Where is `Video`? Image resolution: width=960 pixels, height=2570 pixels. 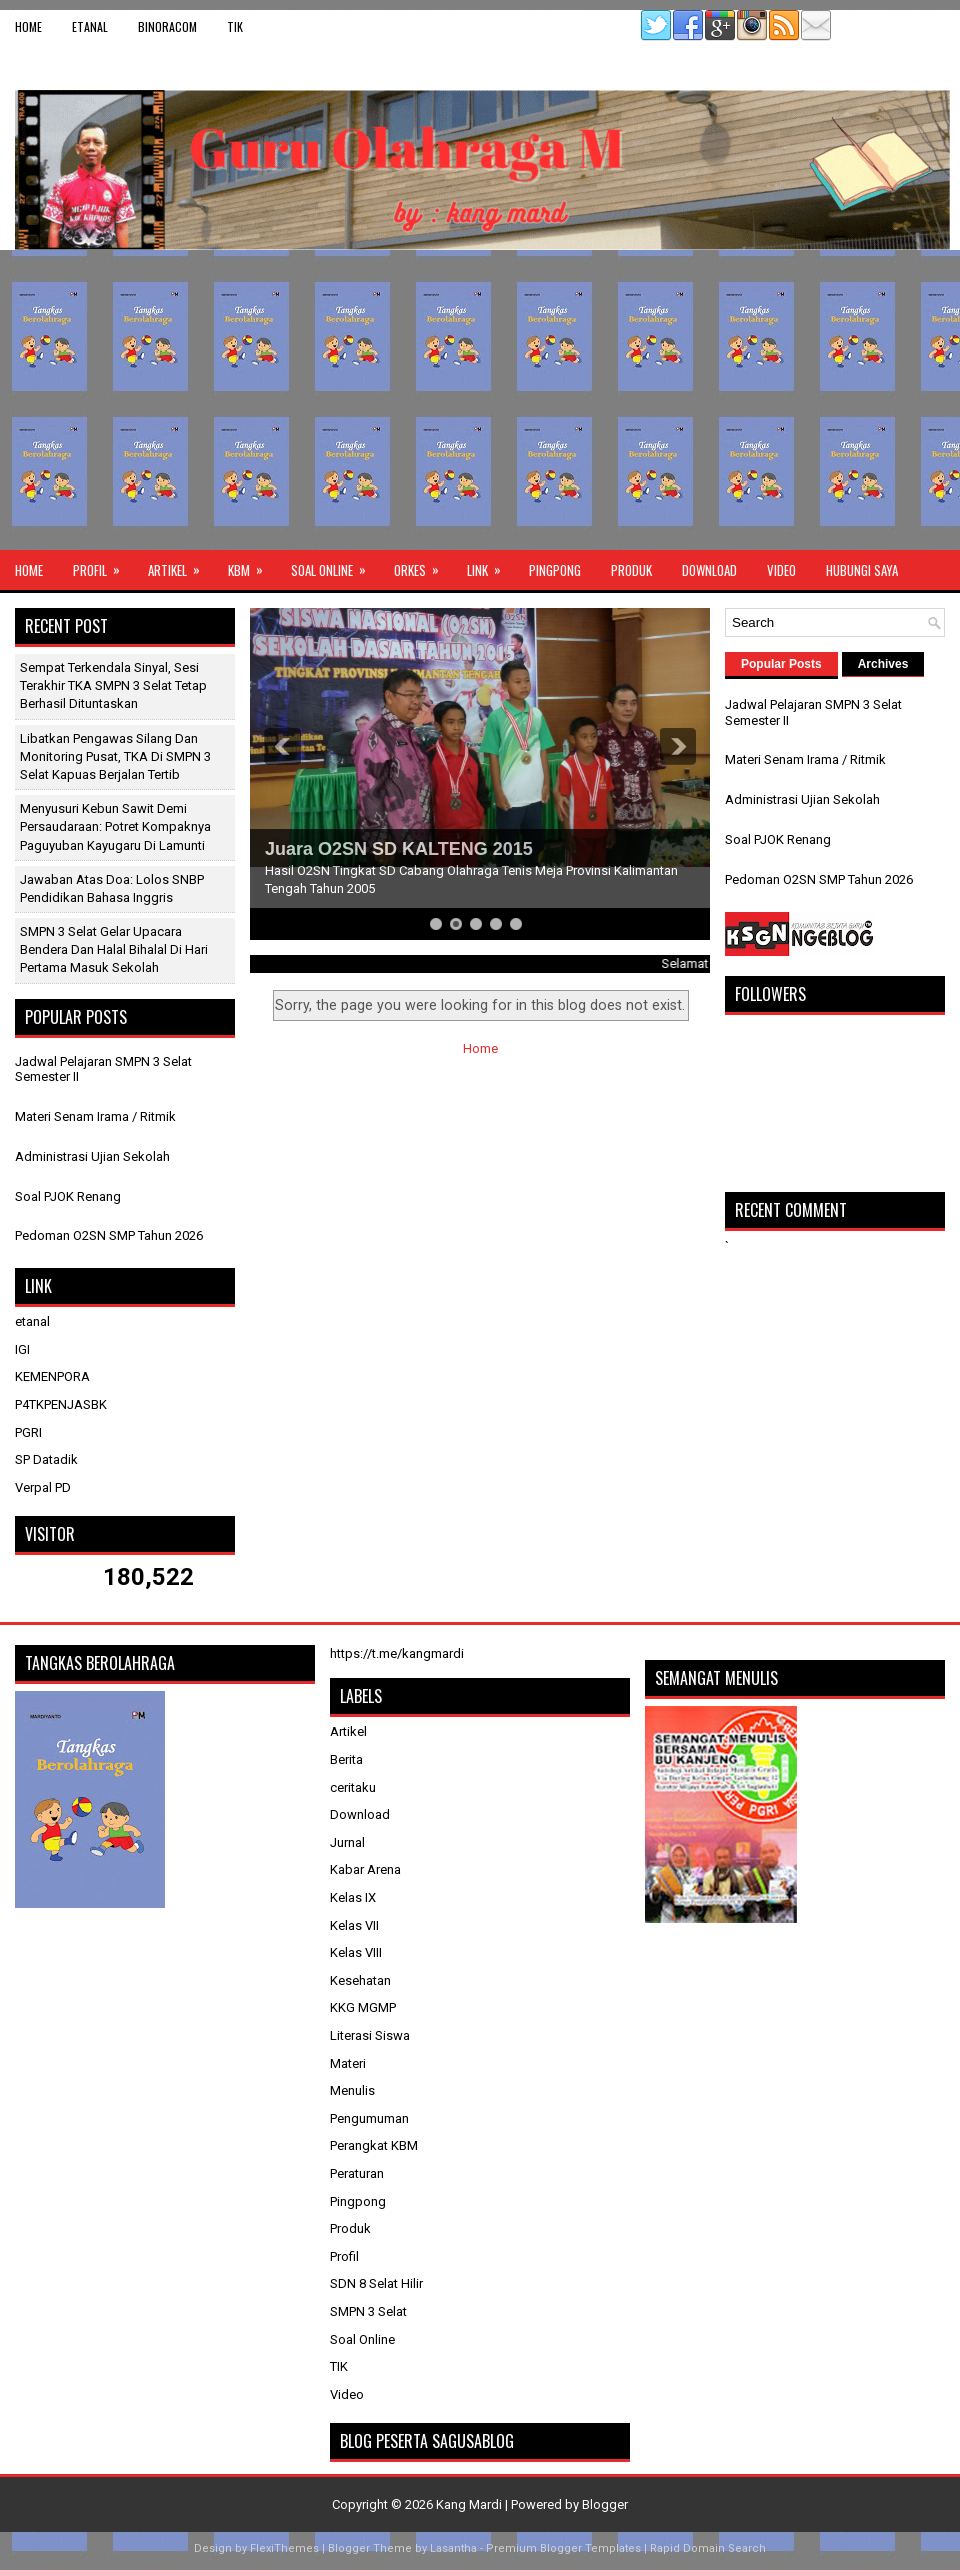
Video is located at coordinates (781, 570).